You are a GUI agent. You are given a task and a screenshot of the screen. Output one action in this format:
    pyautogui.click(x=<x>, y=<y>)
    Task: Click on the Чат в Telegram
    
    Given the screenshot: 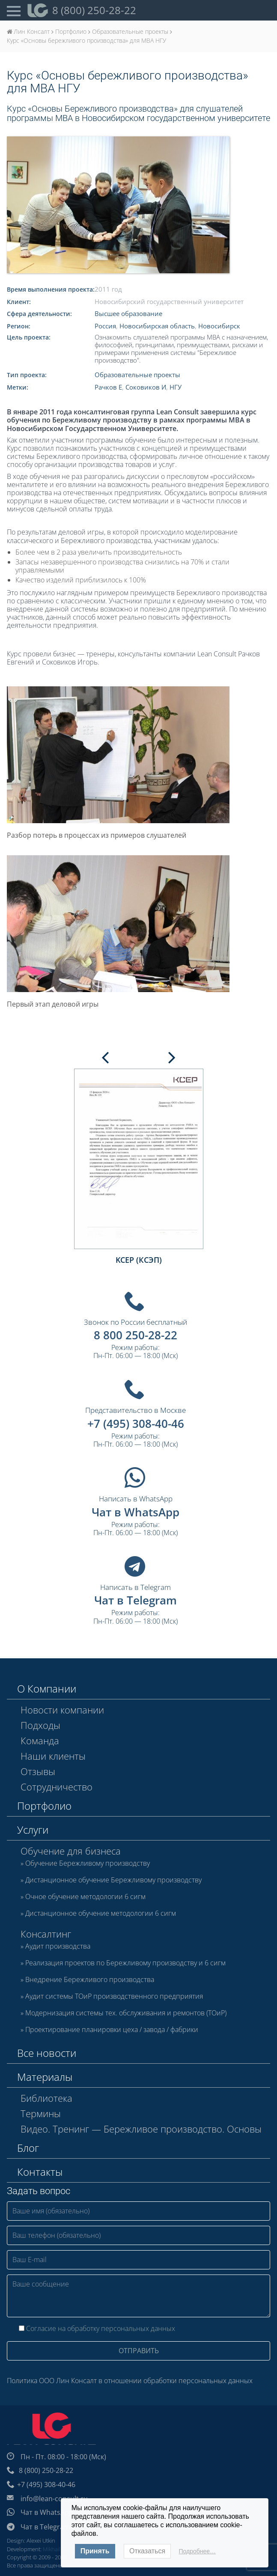 What is the action you would take?
    pyautogui.click(x=135, y=1600)
    